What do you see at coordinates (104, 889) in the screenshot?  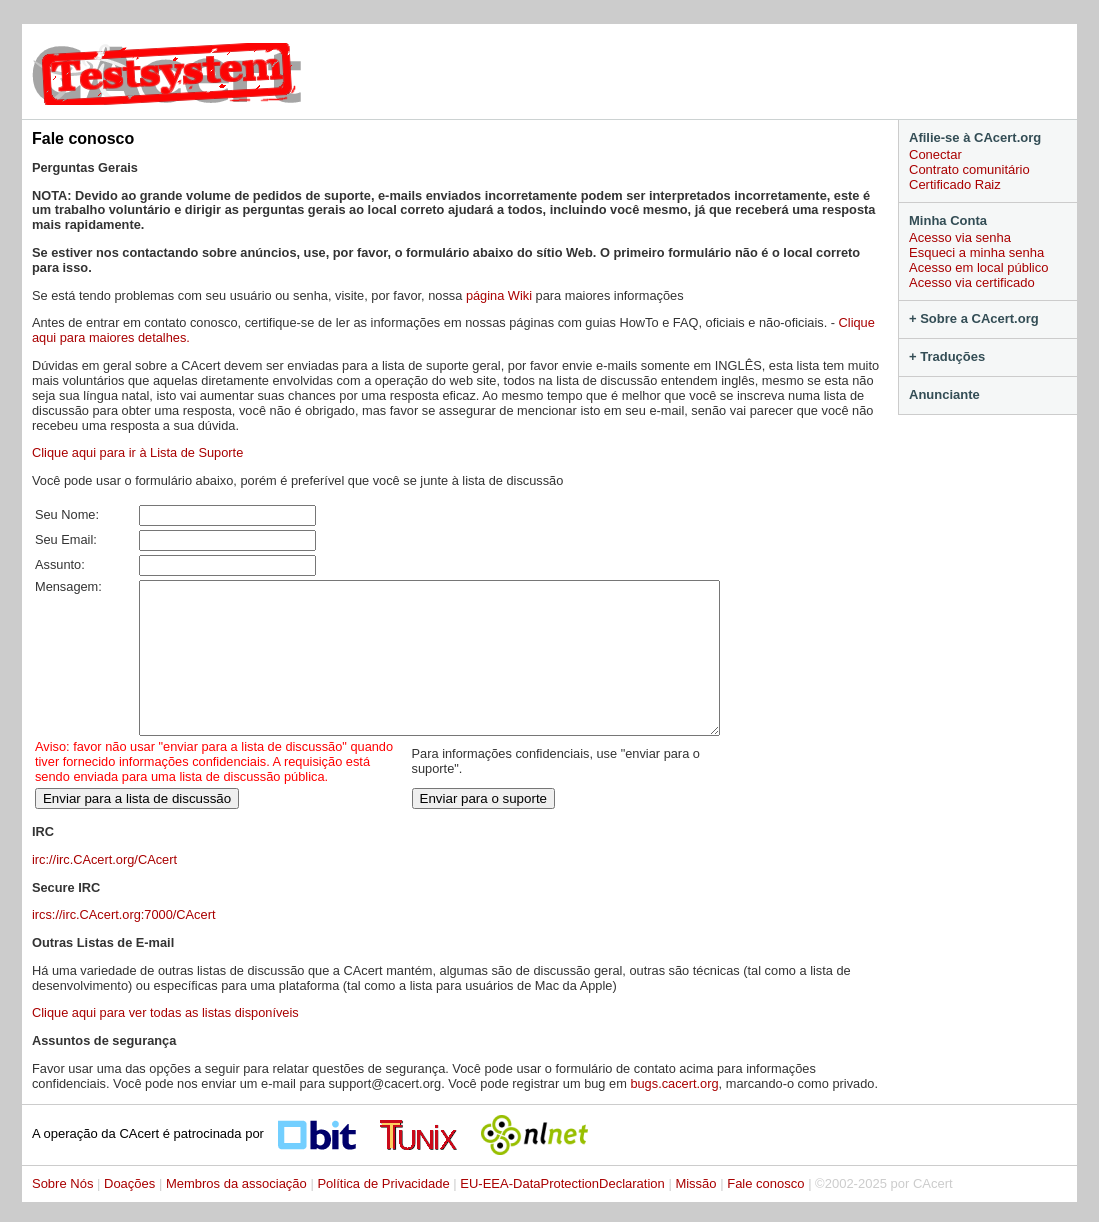 I see `irc://irc.CAcert.org/CAcert` at bounding box center [104, 889].